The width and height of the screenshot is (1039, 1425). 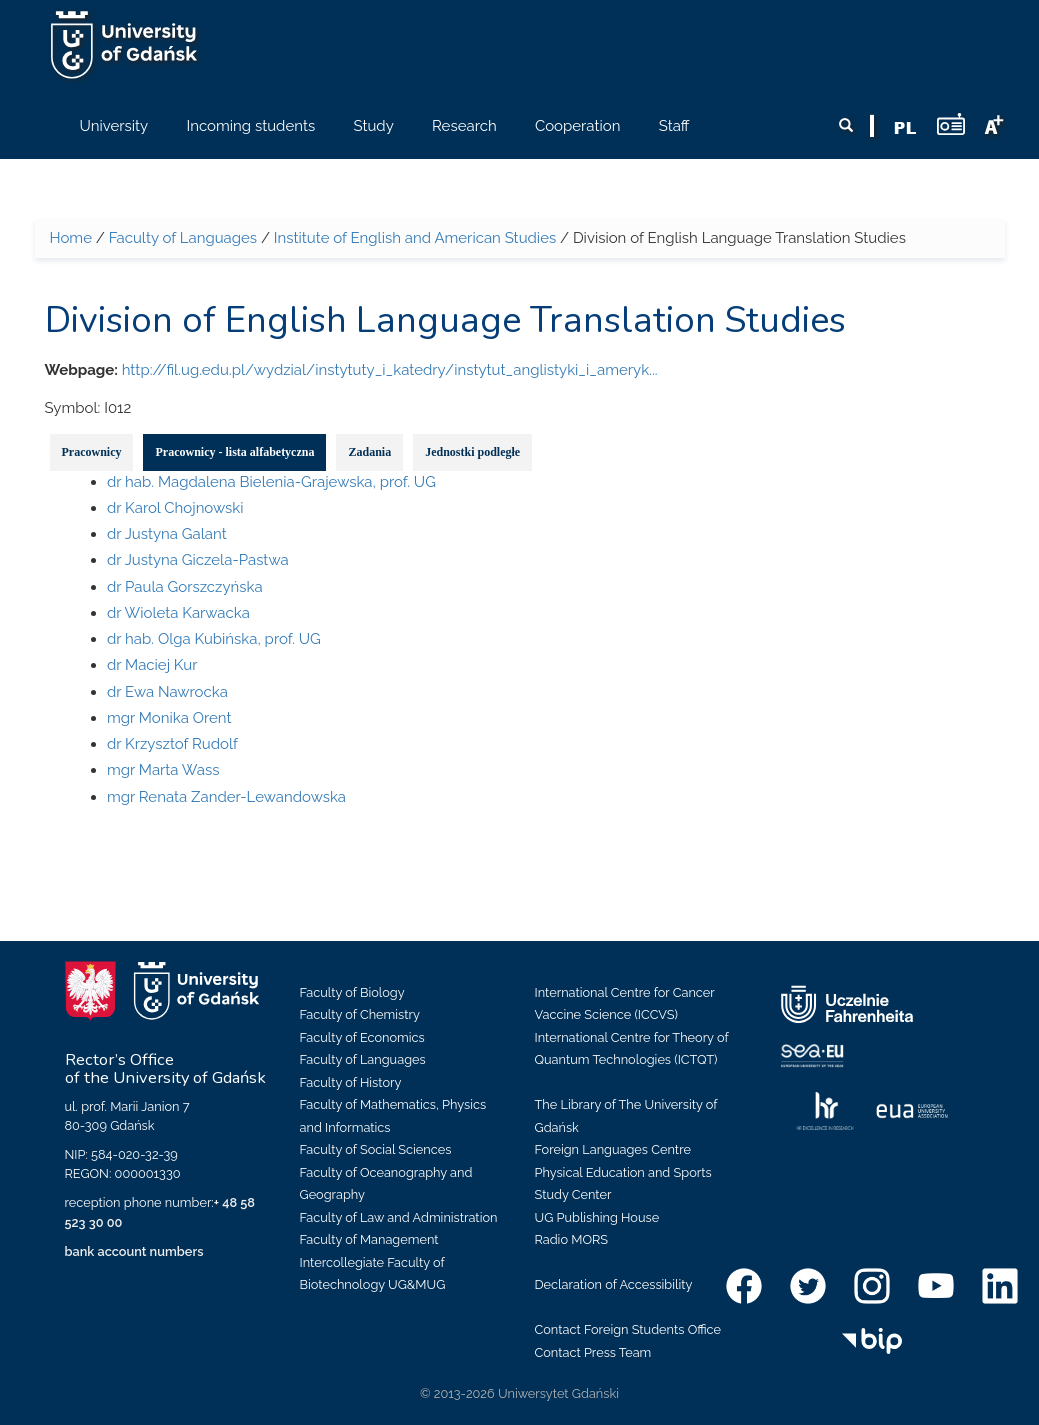 What do you see at coordinates (376, 1149) in the screenshot?
I see `Faculty of Social Sciences` at bounding box center [376, 1149].